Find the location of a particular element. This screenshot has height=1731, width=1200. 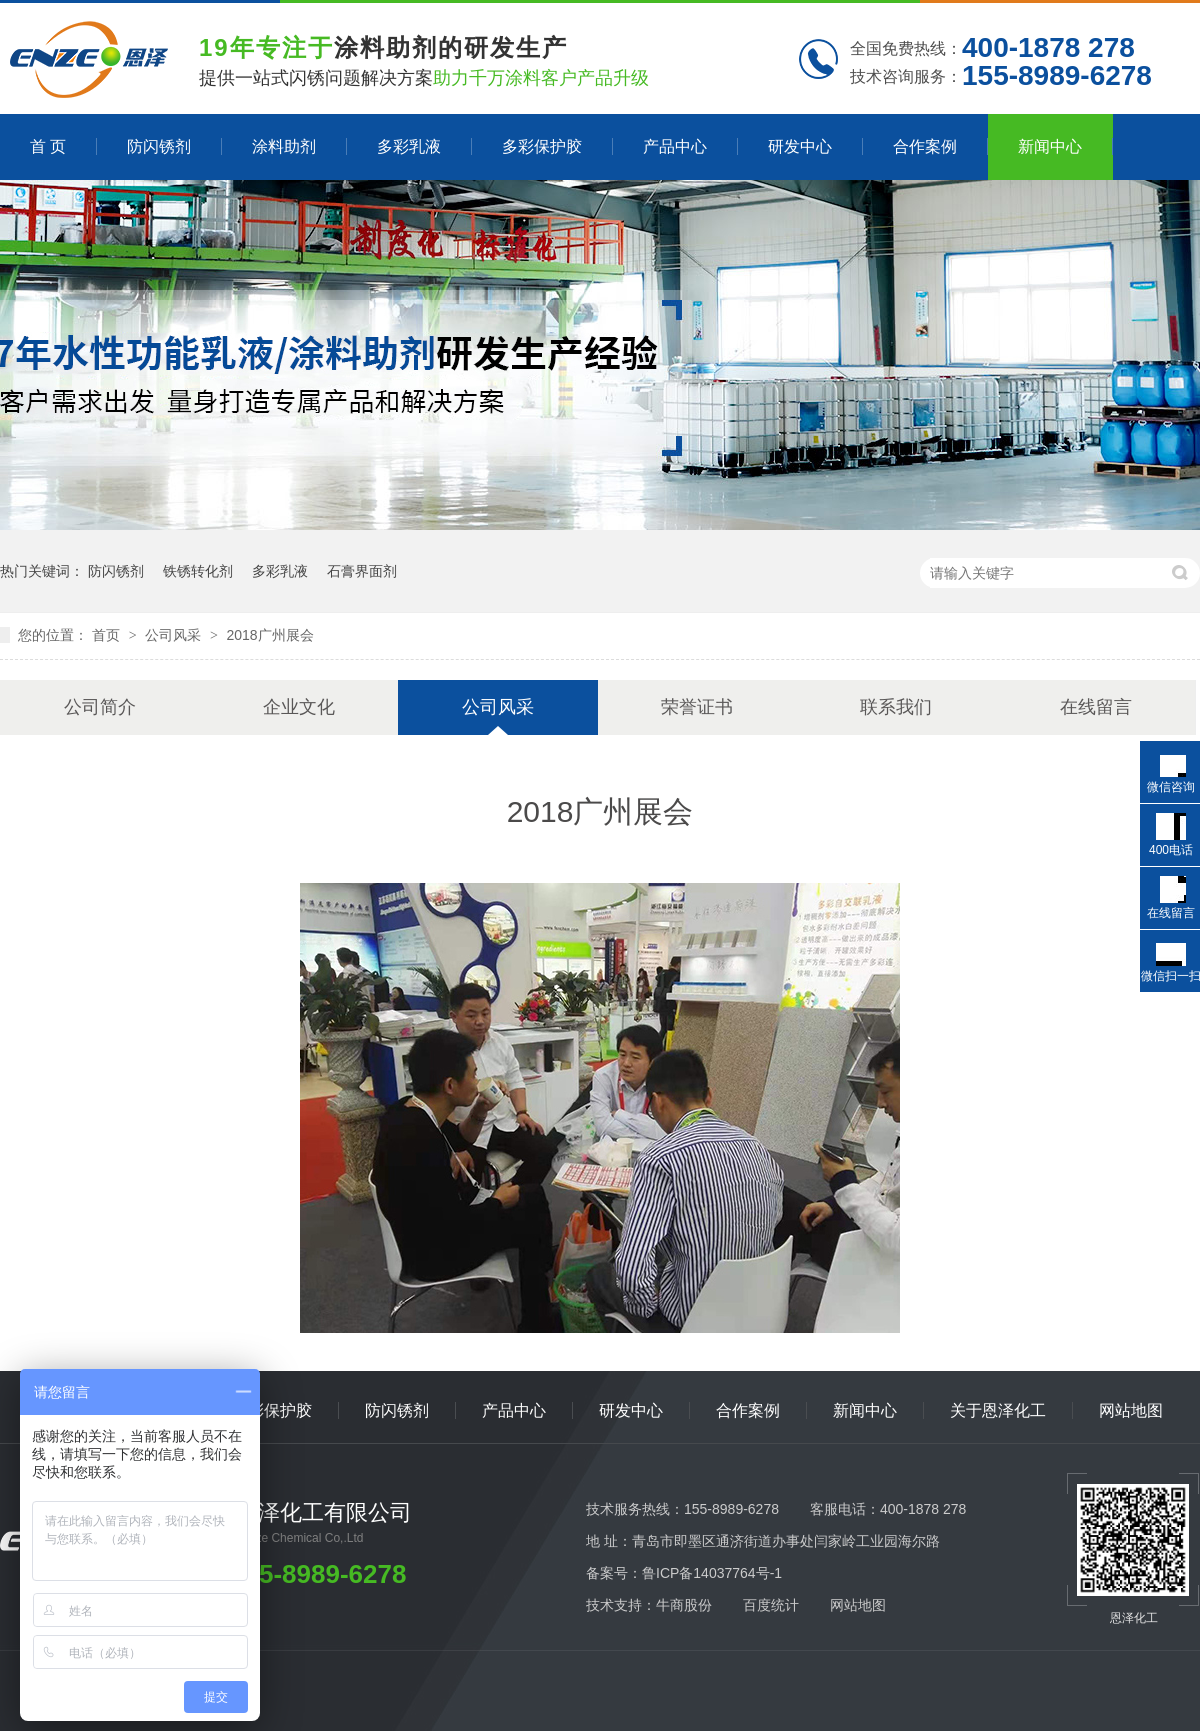

产品中心 is located at coordinates (675, 146).